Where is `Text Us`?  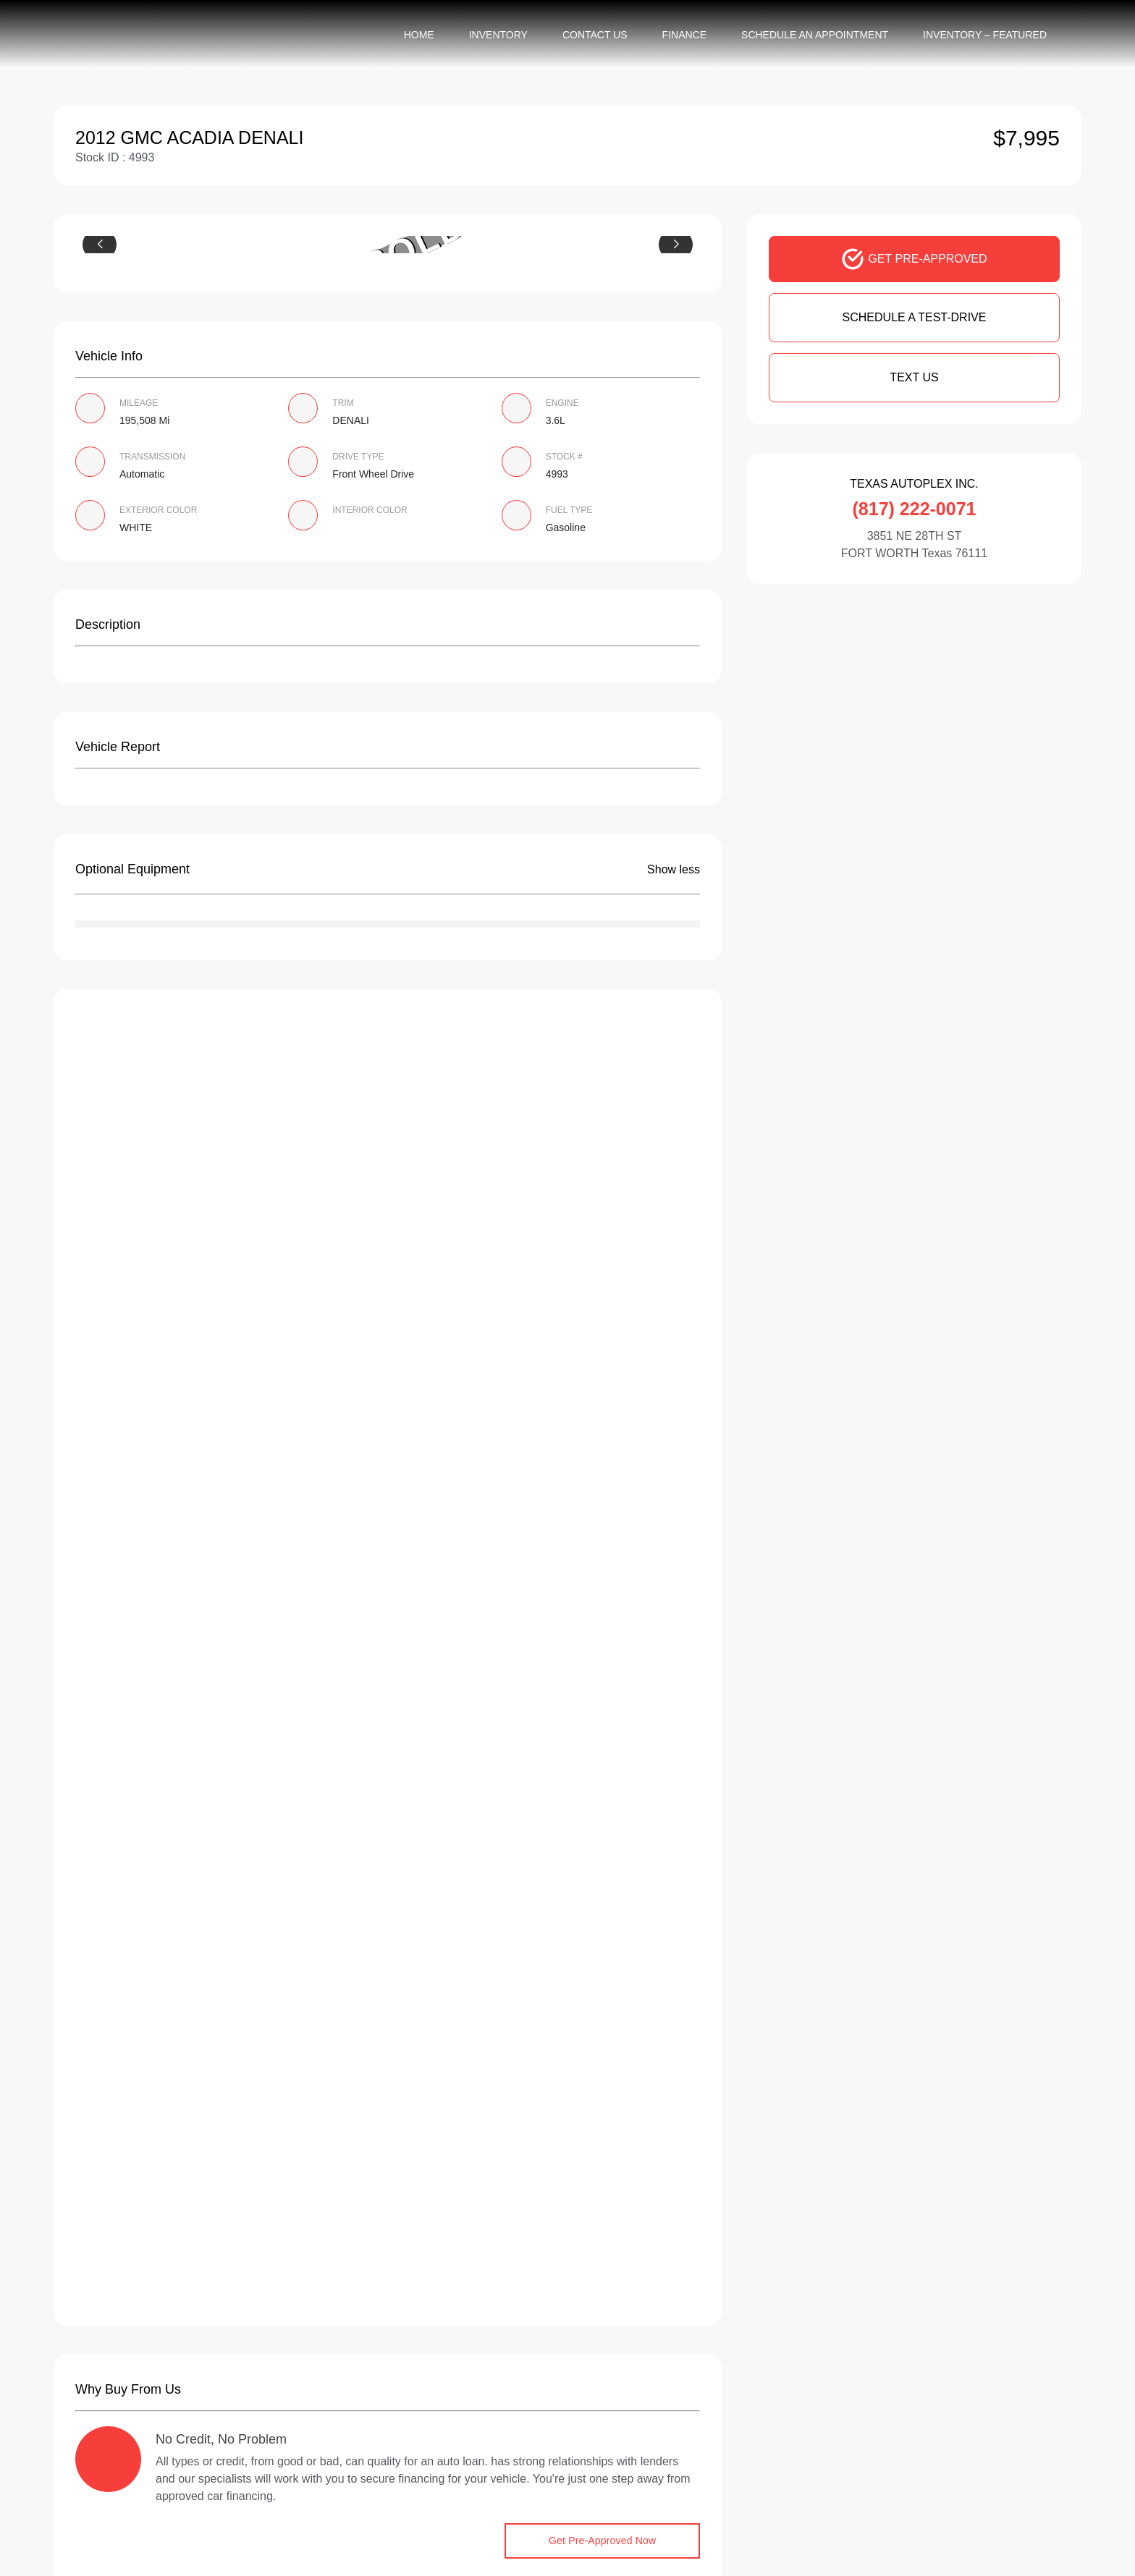
Text Us is located at coordinates (914, 377).